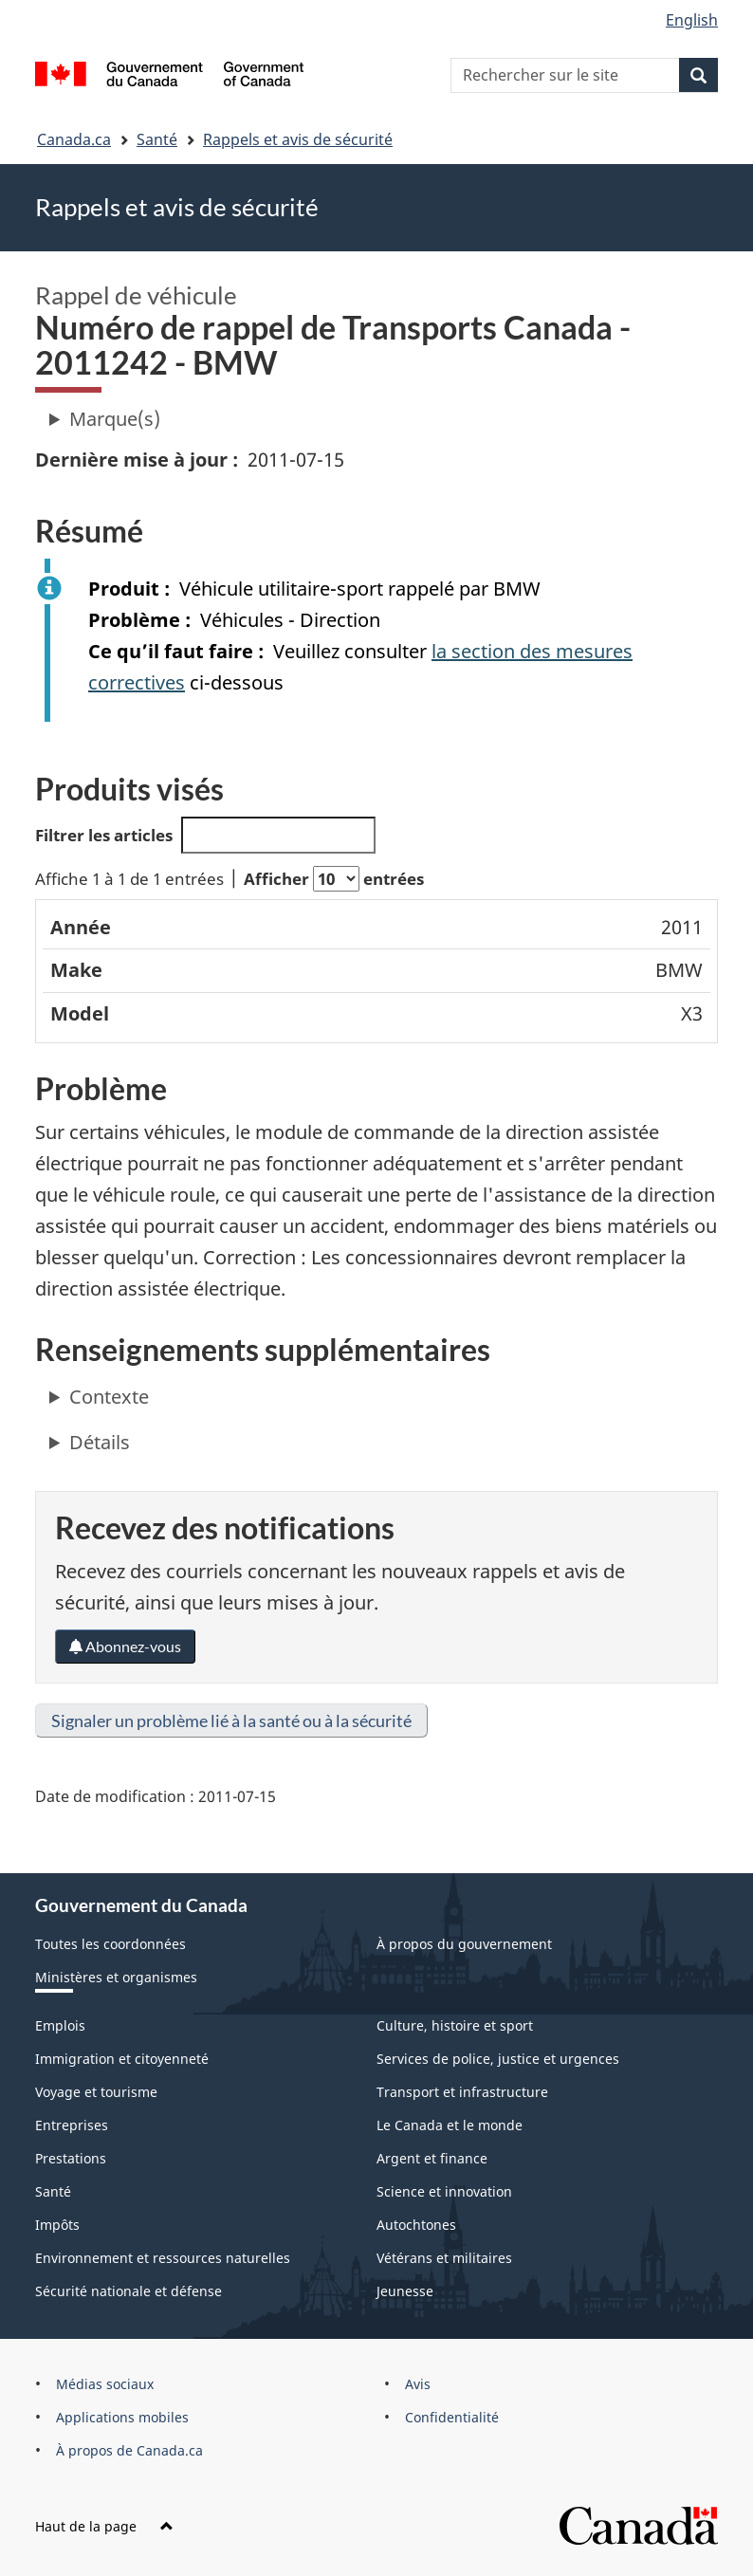 The height and width of the screenshot is (2576, 753). I want to click on Transport et infrastructure [menuitem], so click(462, 2092).